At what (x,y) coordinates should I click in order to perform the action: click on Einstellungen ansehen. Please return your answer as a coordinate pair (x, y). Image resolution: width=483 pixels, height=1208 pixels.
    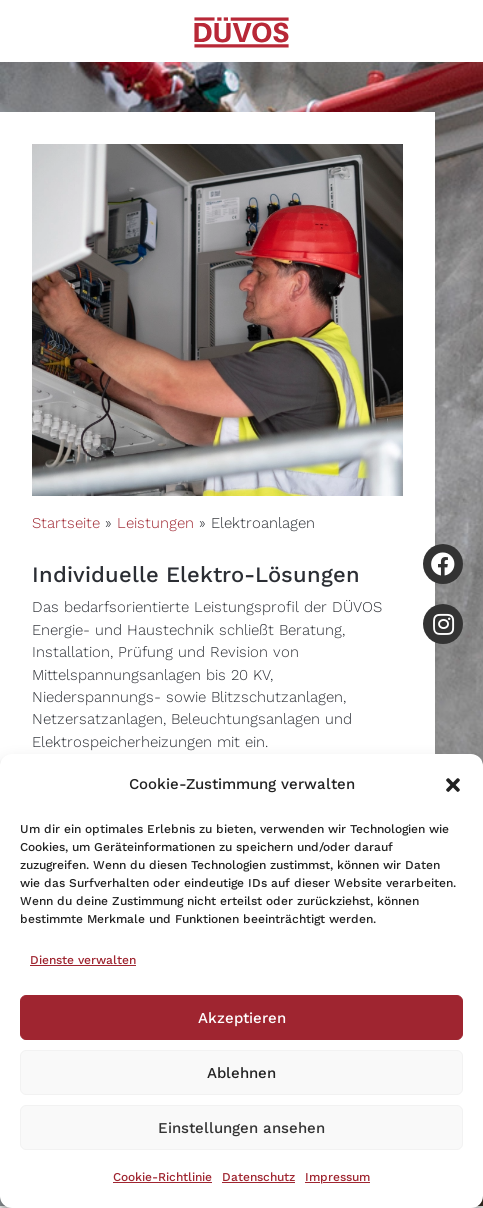
    Looking at the image, I should click on (241, 1128).